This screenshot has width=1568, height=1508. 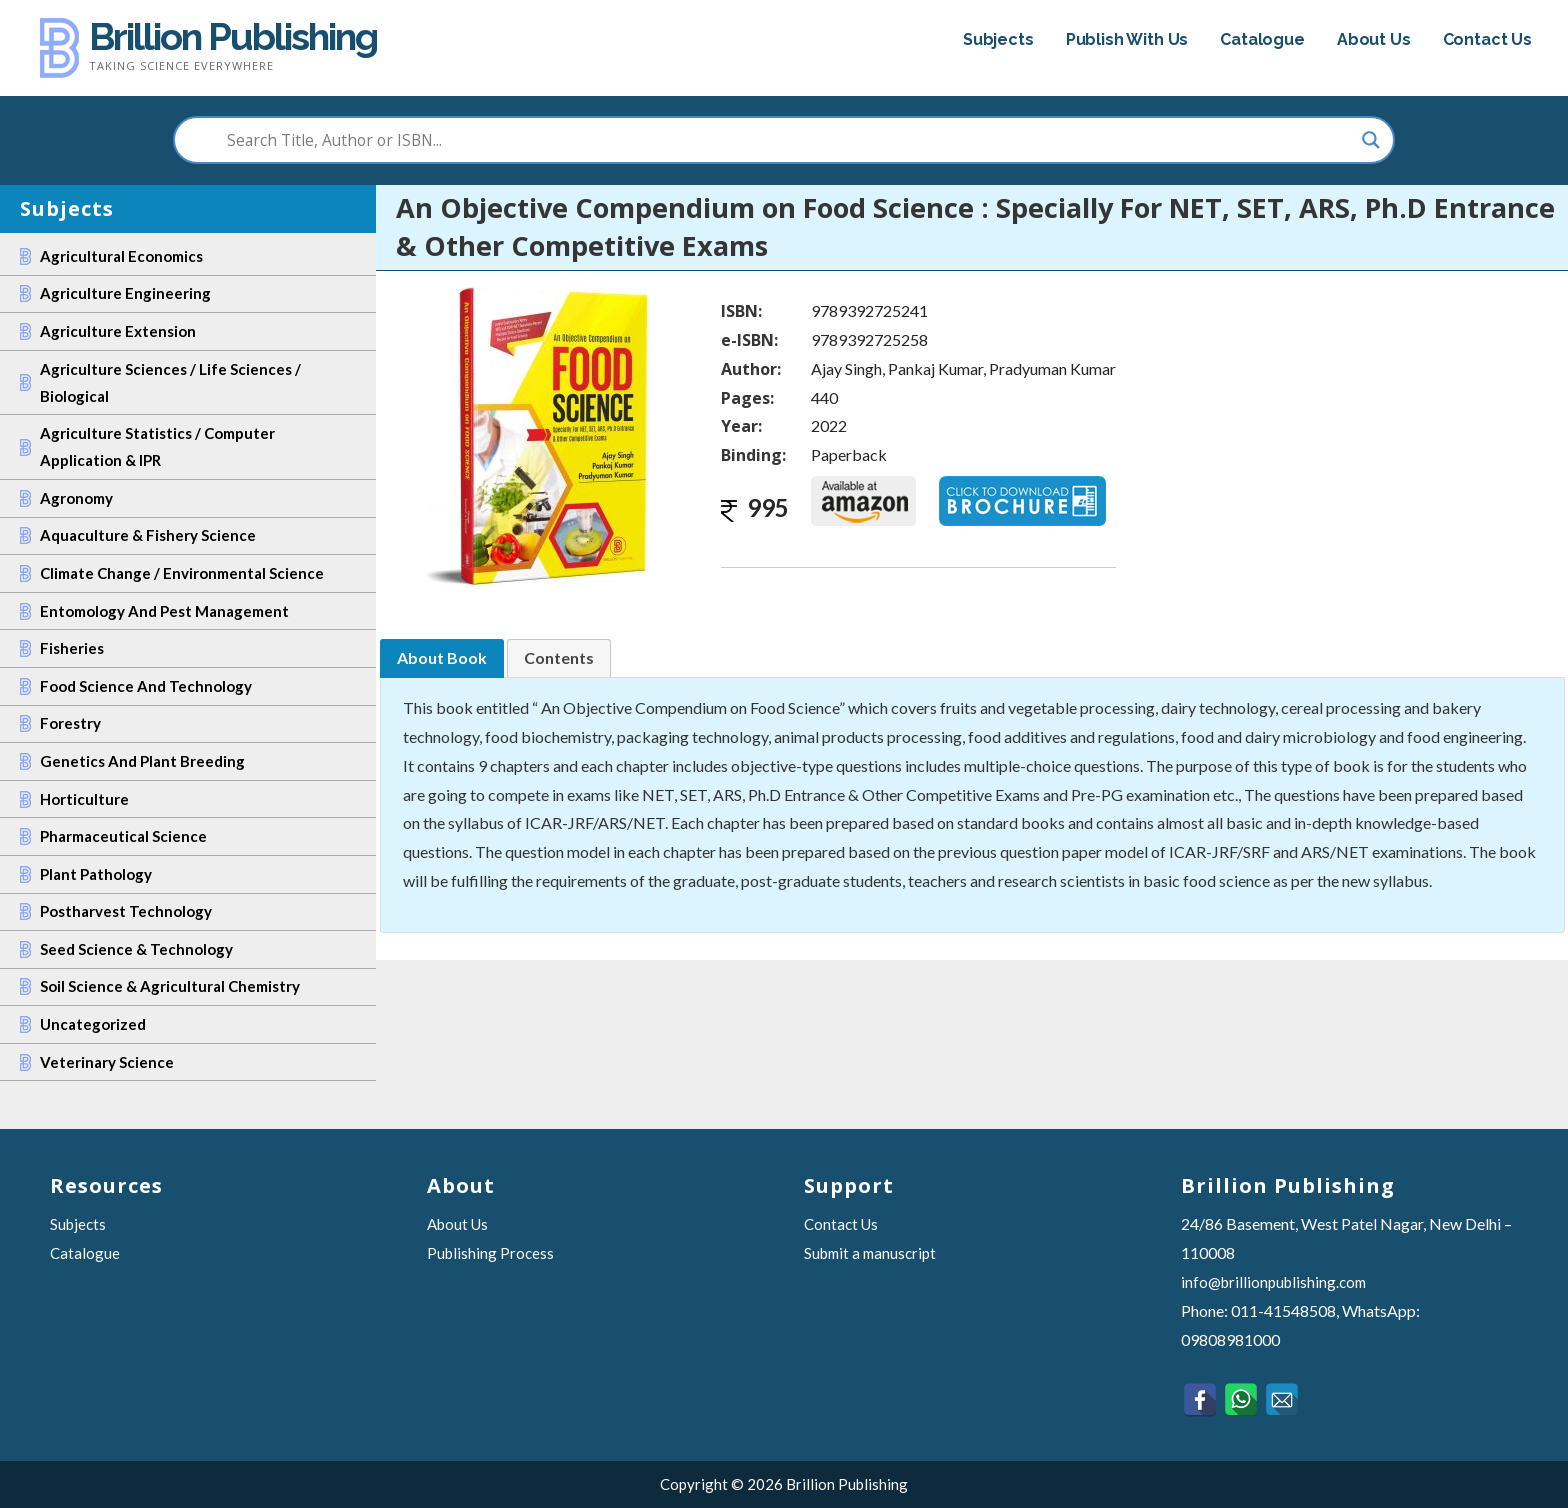 What do you see at coordinates (126, 911) in the screenshot?
I see `Postharvest Technology` at bounding box center [126, 911].